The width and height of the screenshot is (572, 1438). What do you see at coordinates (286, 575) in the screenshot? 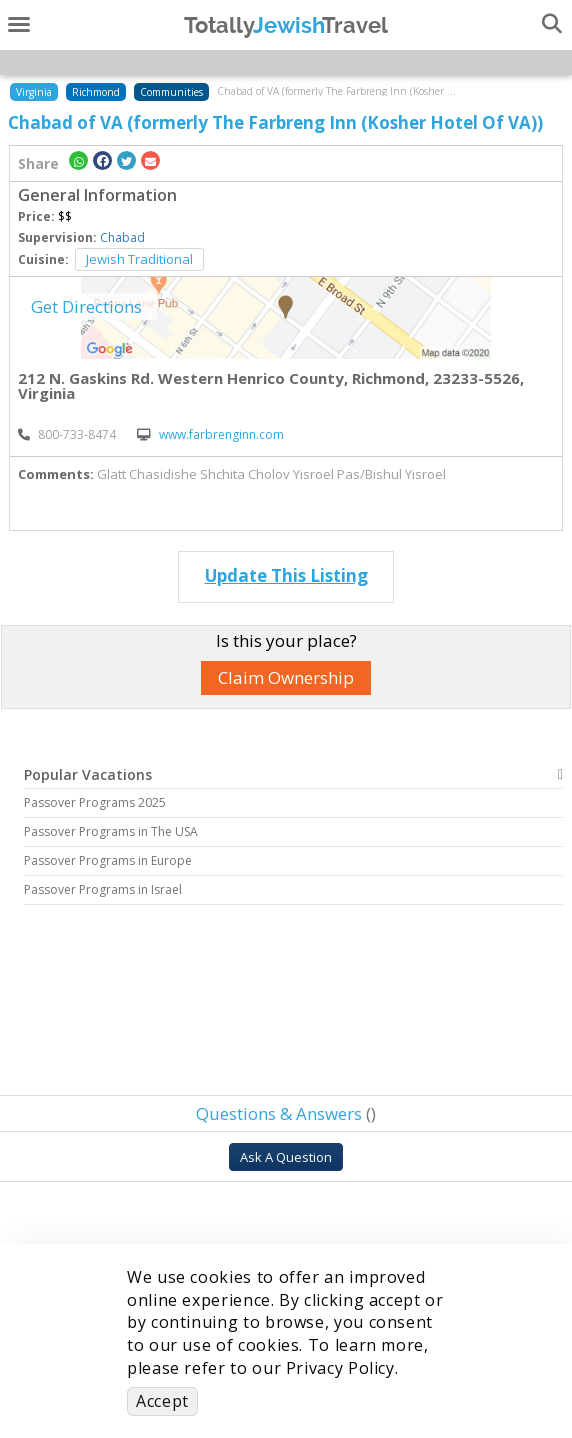
I see `Update This Listing` at bounding box center [286, 575].